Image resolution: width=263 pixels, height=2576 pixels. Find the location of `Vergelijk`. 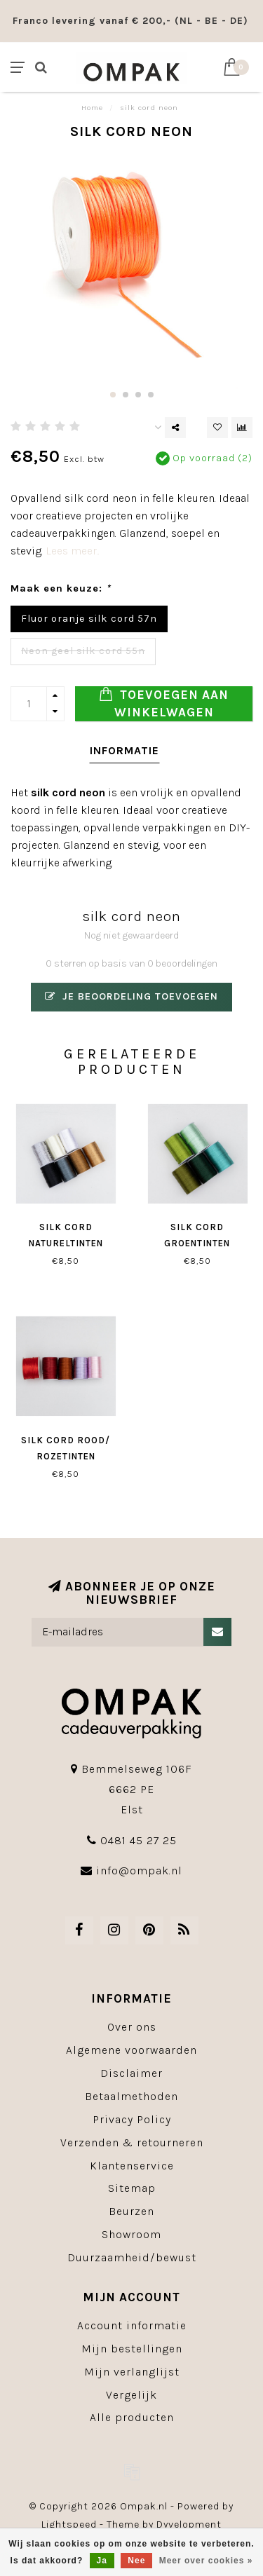

Vergelijk is located at coordinates (131, 2394).